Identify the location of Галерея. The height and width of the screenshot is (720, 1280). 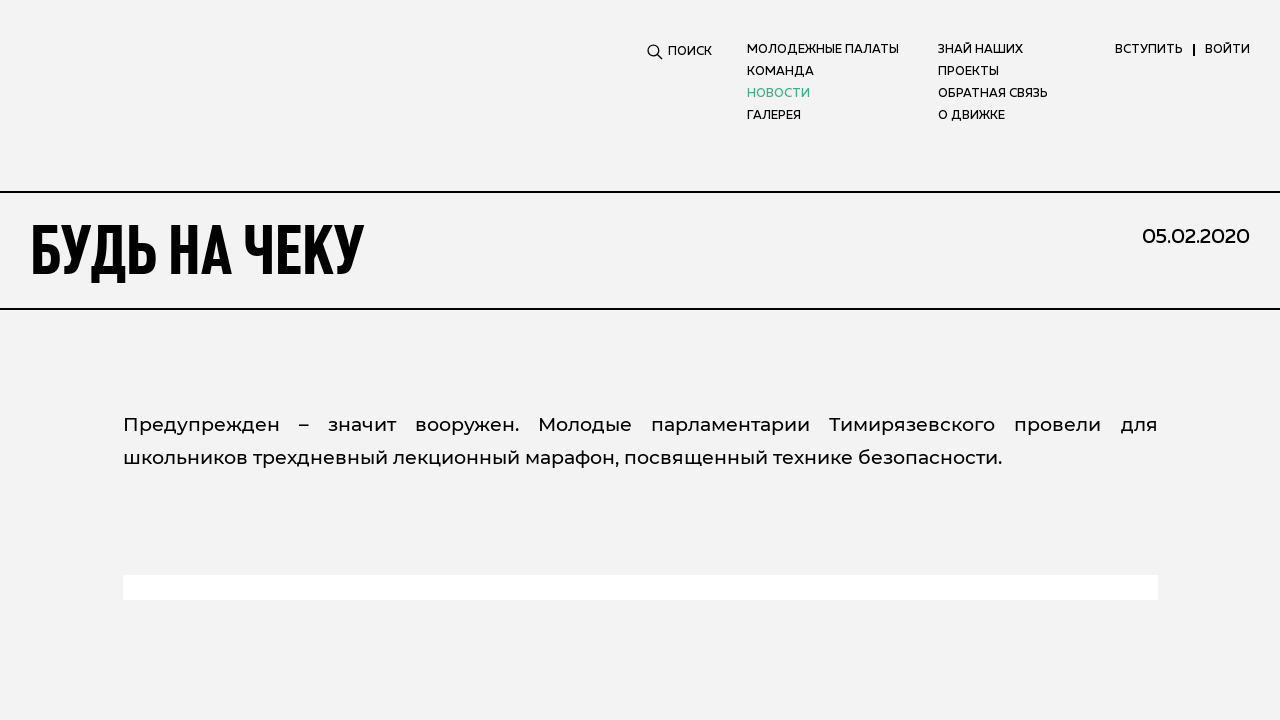
(774, 116).